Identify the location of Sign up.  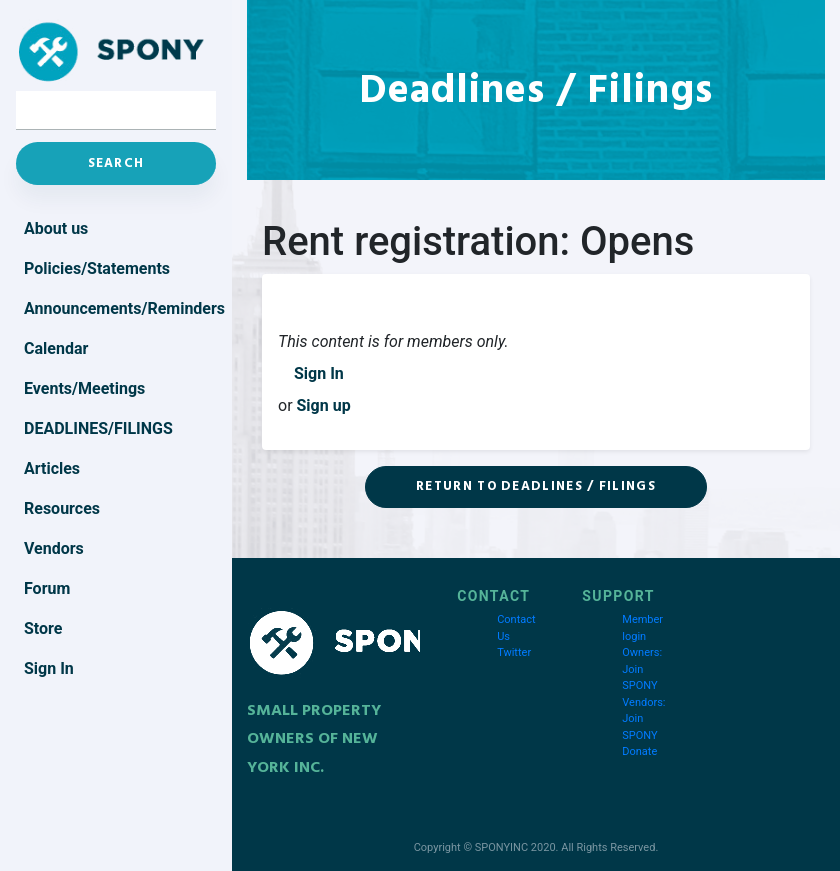
(324, 405).